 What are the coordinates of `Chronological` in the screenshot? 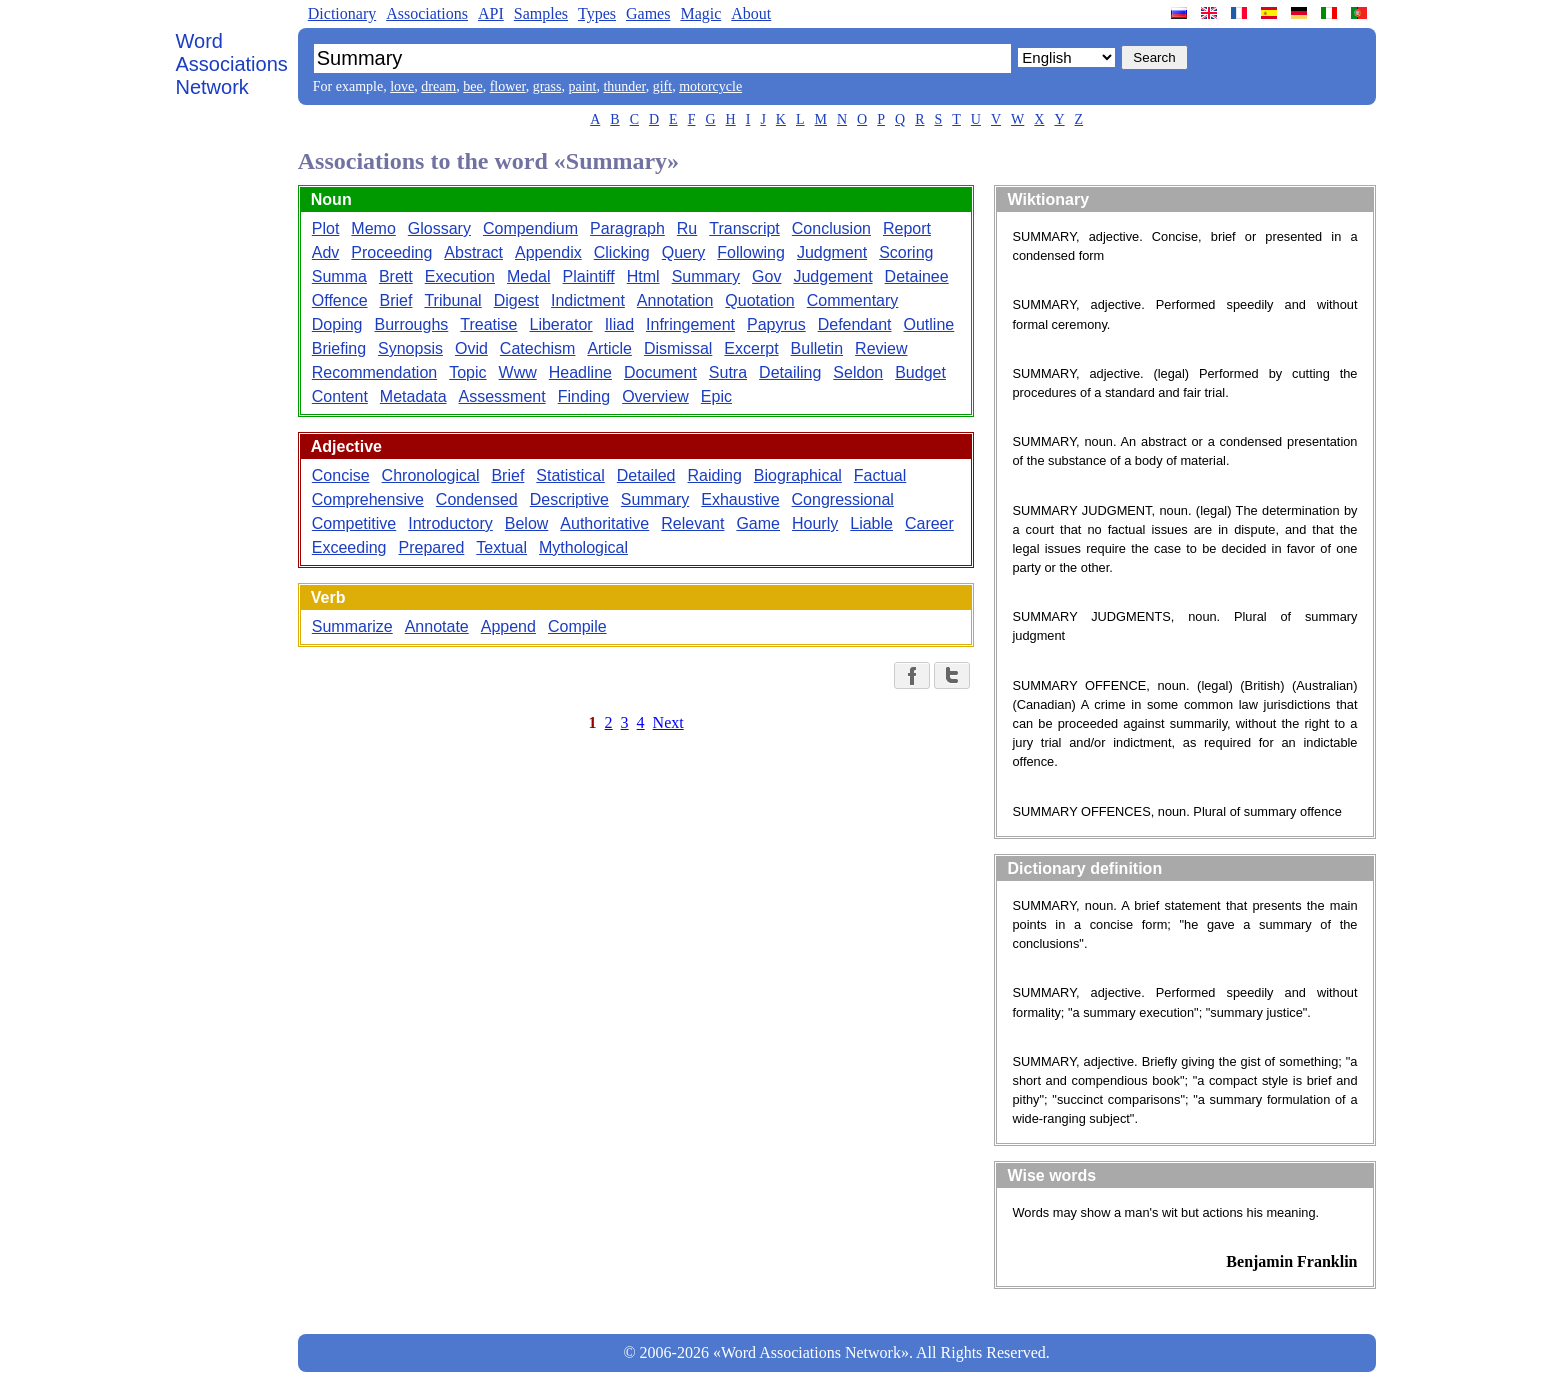 It's located at (431, 475).